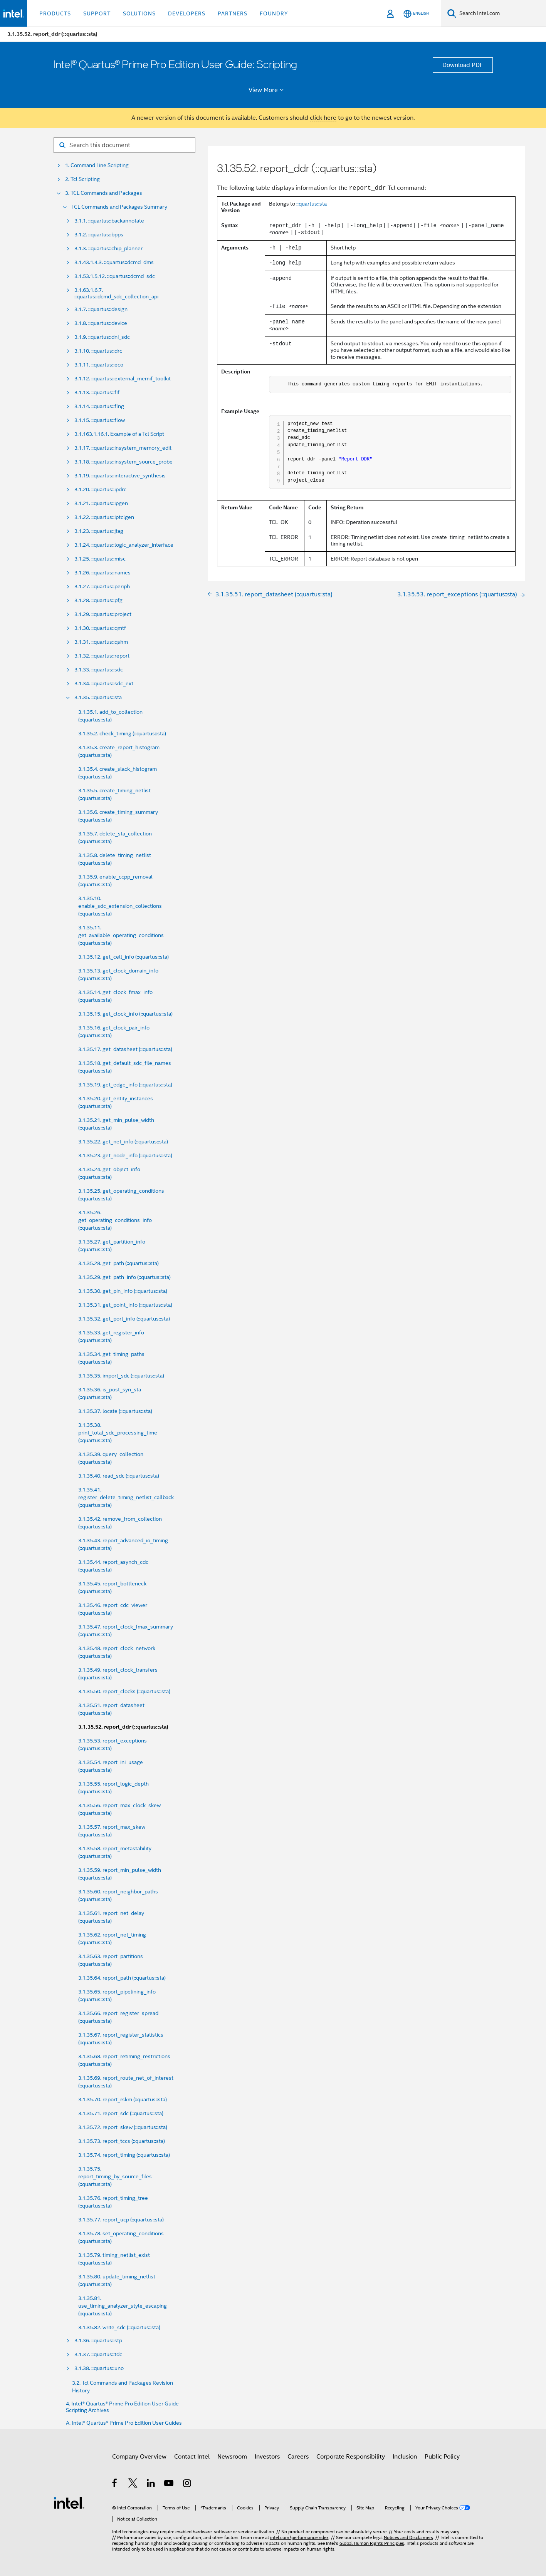  Describe the element at coordinates (323, 118) in the screenshot. I see `click here` at that location.